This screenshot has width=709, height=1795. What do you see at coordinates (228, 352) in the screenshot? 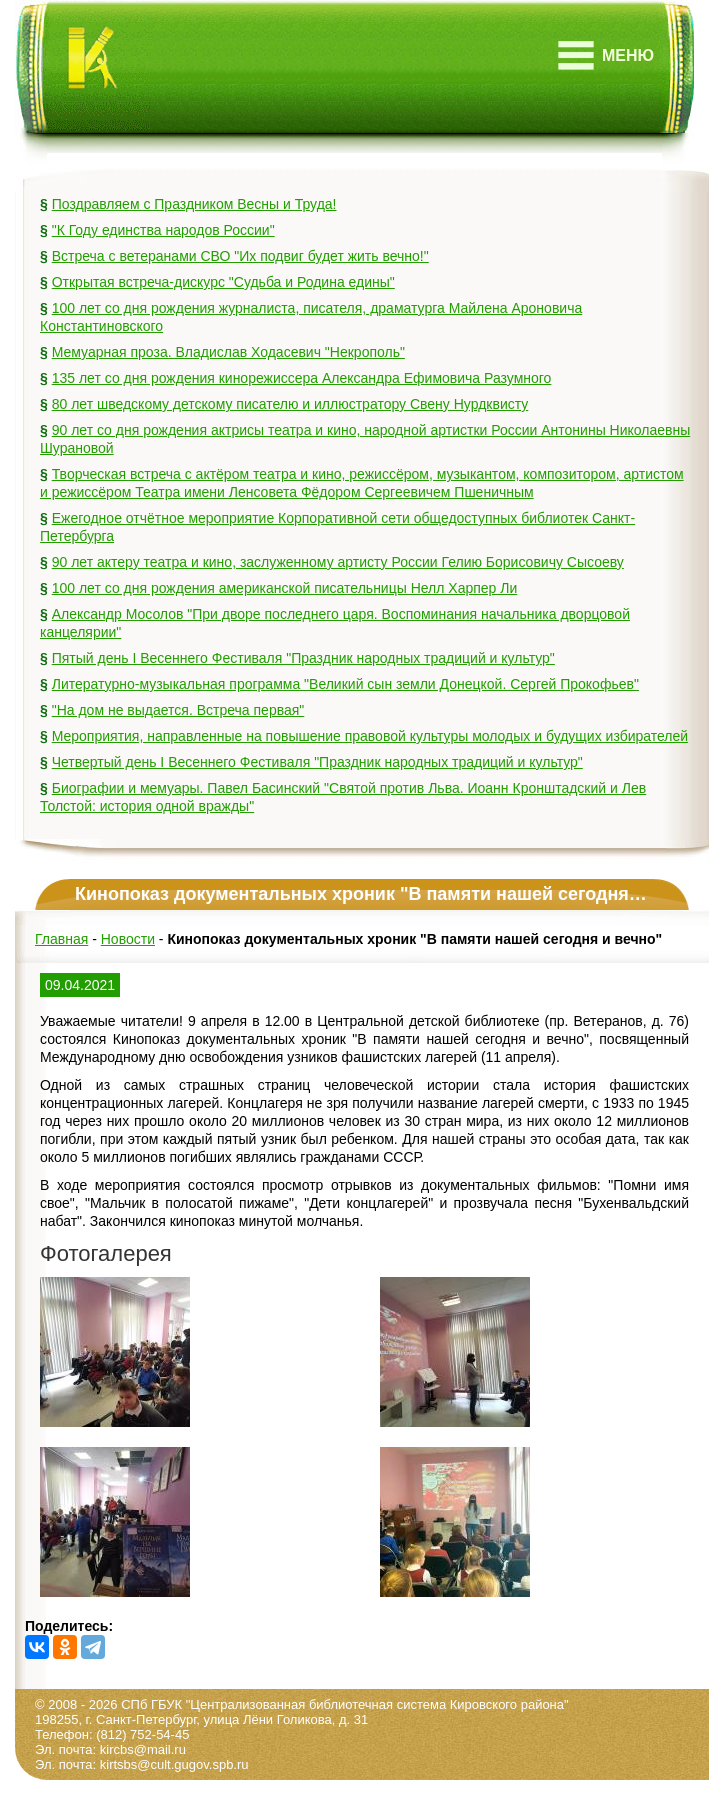
I see `Мемуарная проза. Владислав Ходасевич "Некрополь"` at bounding box center [228, 352].